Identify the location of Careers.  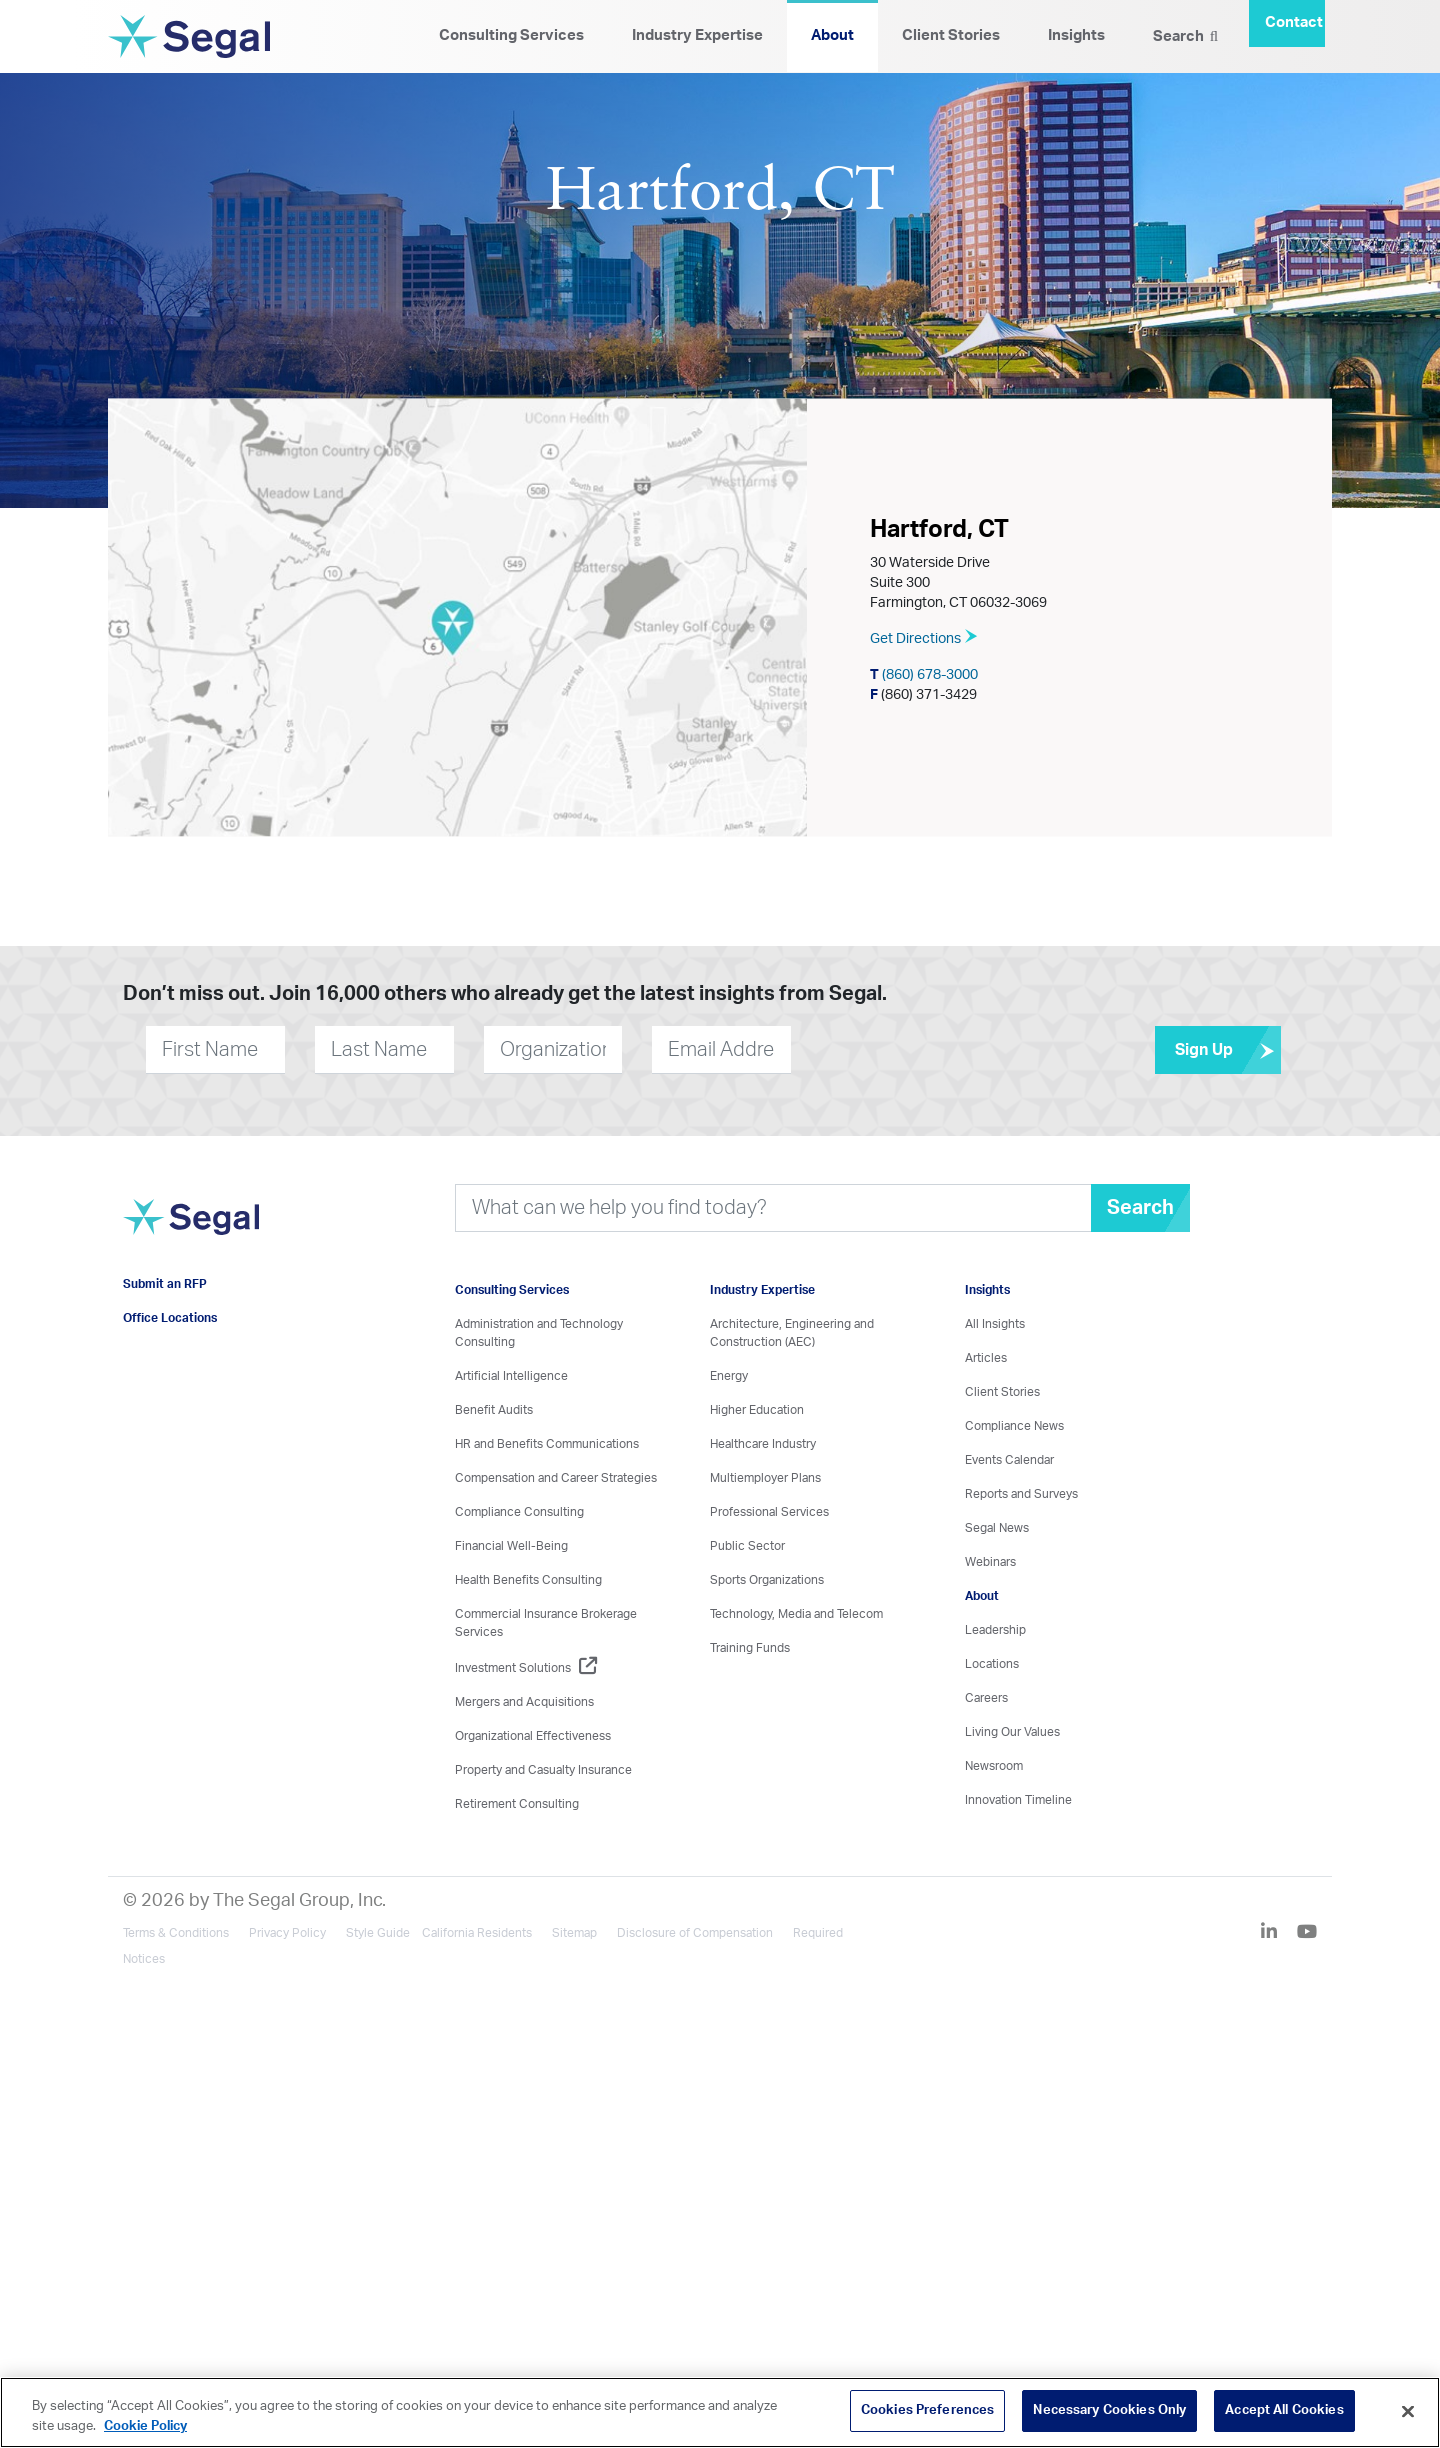
(986, 1698).